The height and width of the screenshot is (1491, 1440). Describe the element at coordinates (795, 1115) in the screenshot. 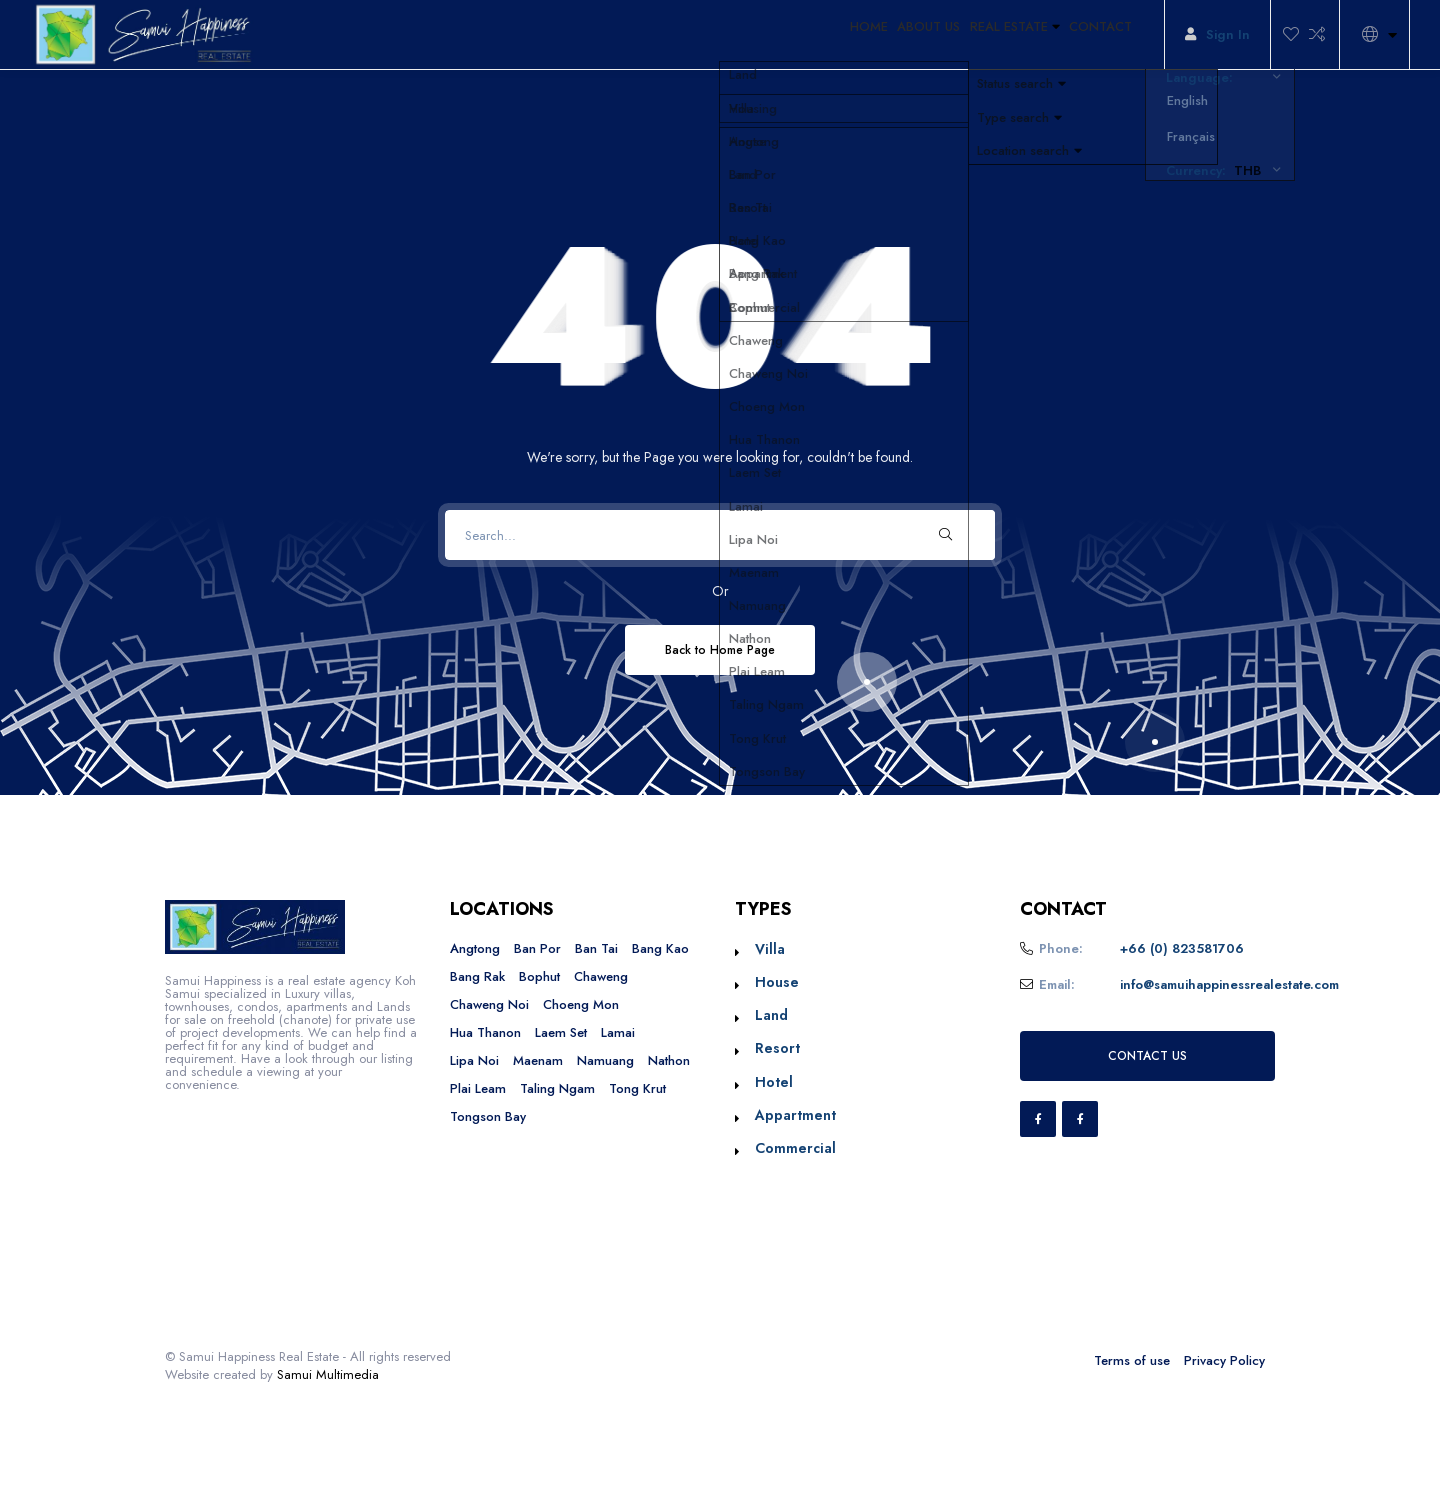

I see `Appartment` at that location.